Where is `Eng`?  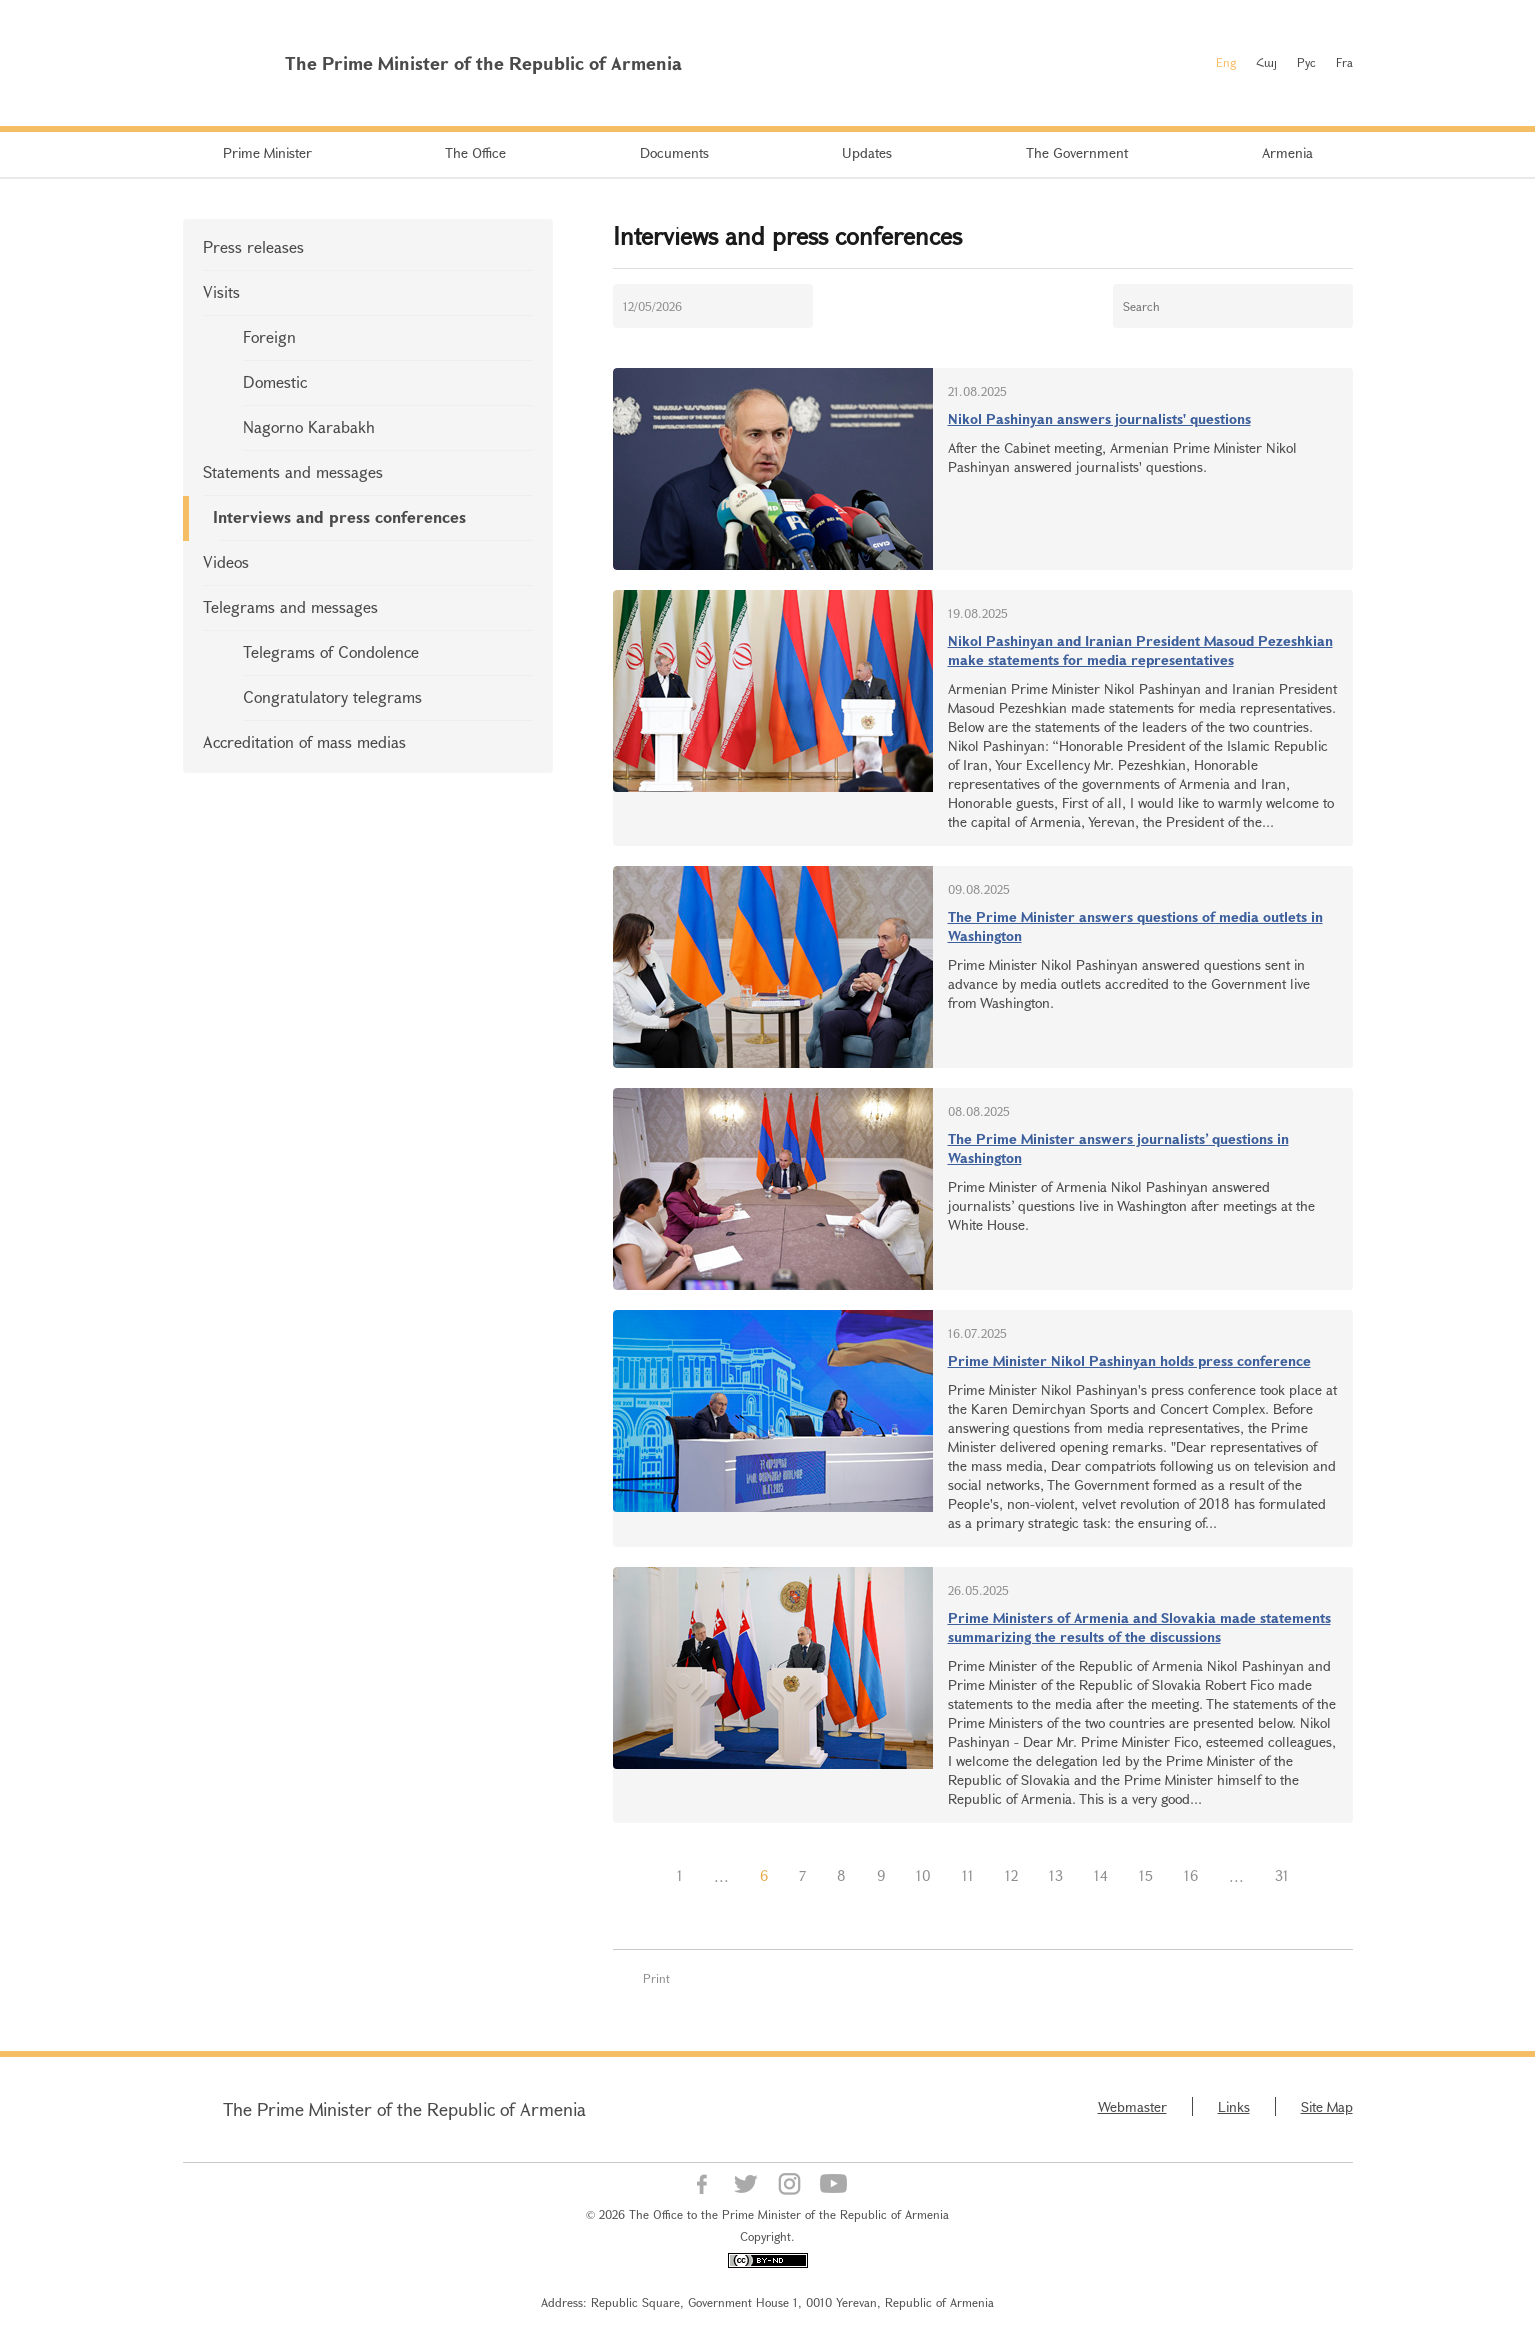 Eng is located at coordinates (1226, 62).